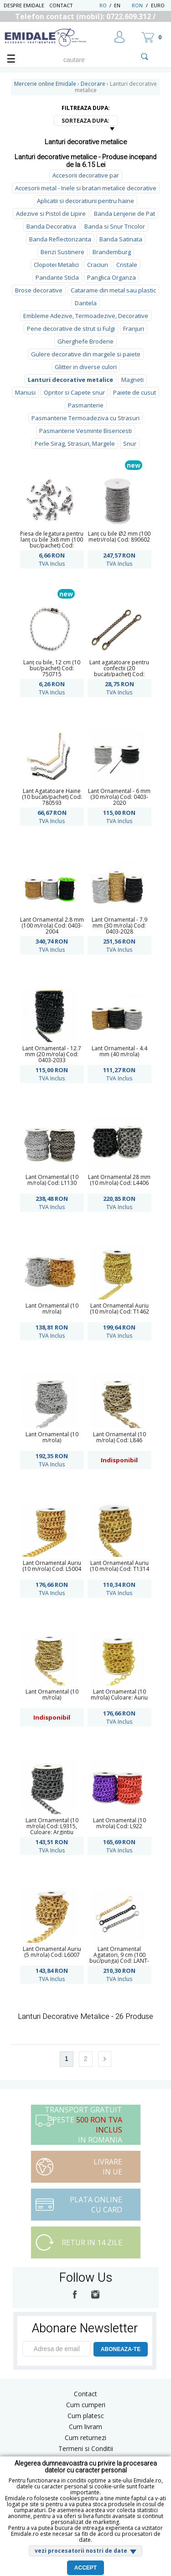 Image resolution: width=171 pixels, height=2576 pixels. Describe the element at coordinates (97, 265) in the screenshot. I see `Craciun` at that location.